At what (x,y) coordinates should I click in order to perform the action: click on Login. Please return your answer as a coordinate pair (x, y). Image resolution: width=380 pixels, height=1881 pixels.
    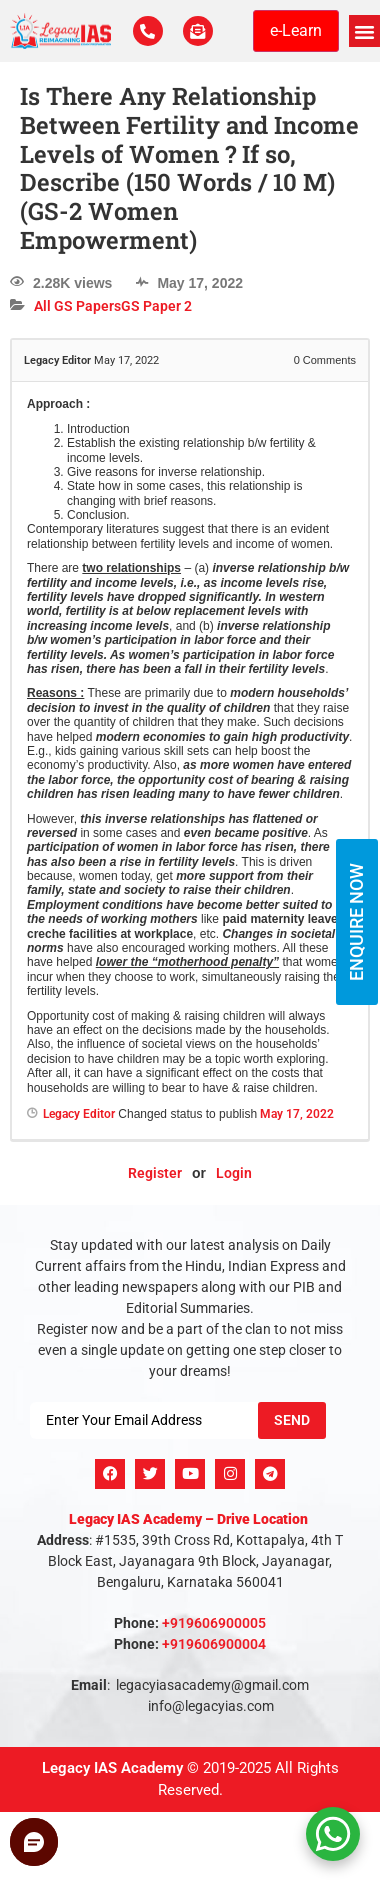
    Looking at the image, I should click on (234, 1173).